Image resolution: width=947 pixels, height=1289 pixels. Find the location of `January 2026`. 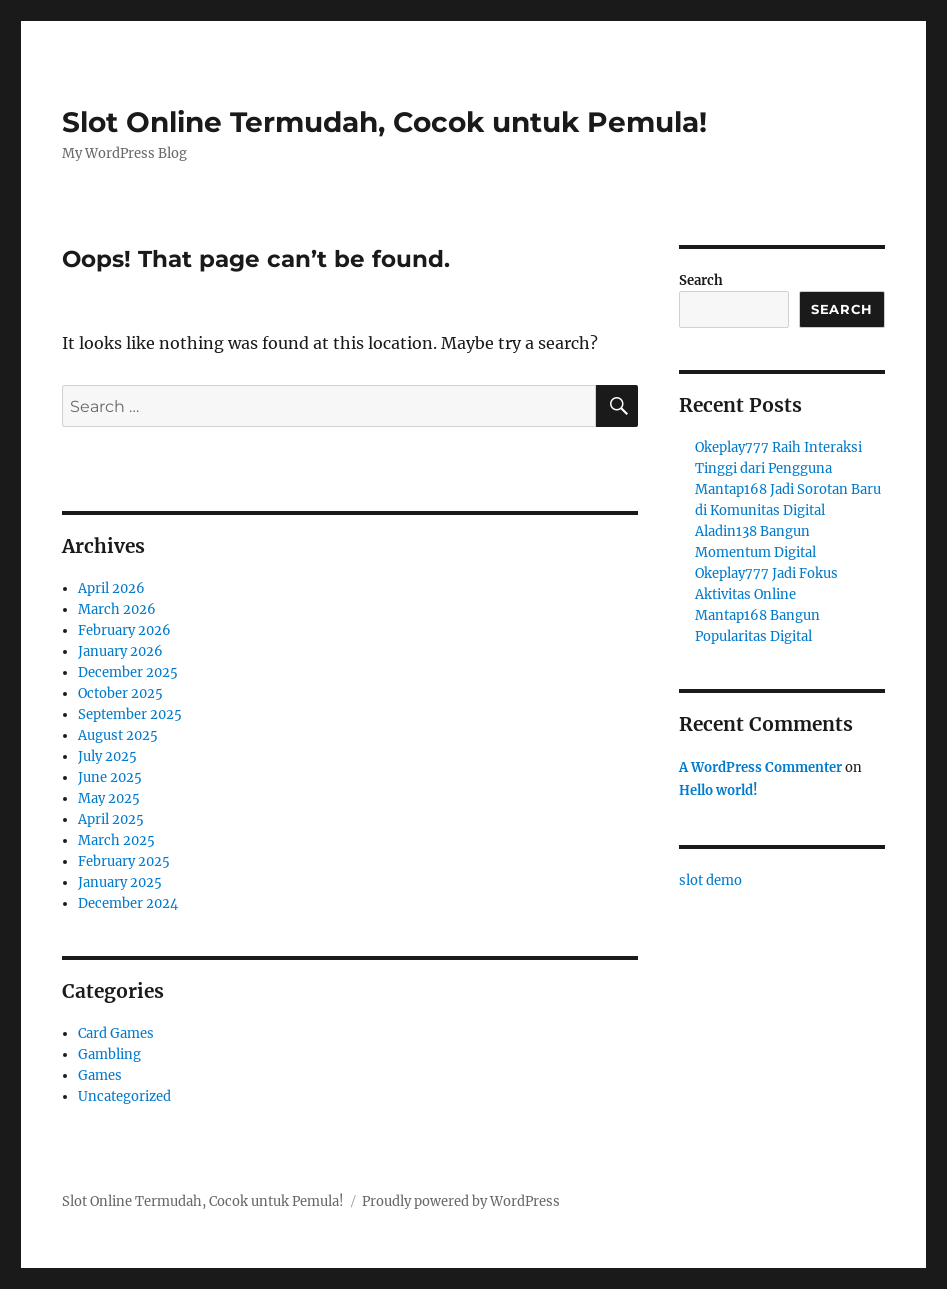

January 2026 is located at coordinates (120, 651).